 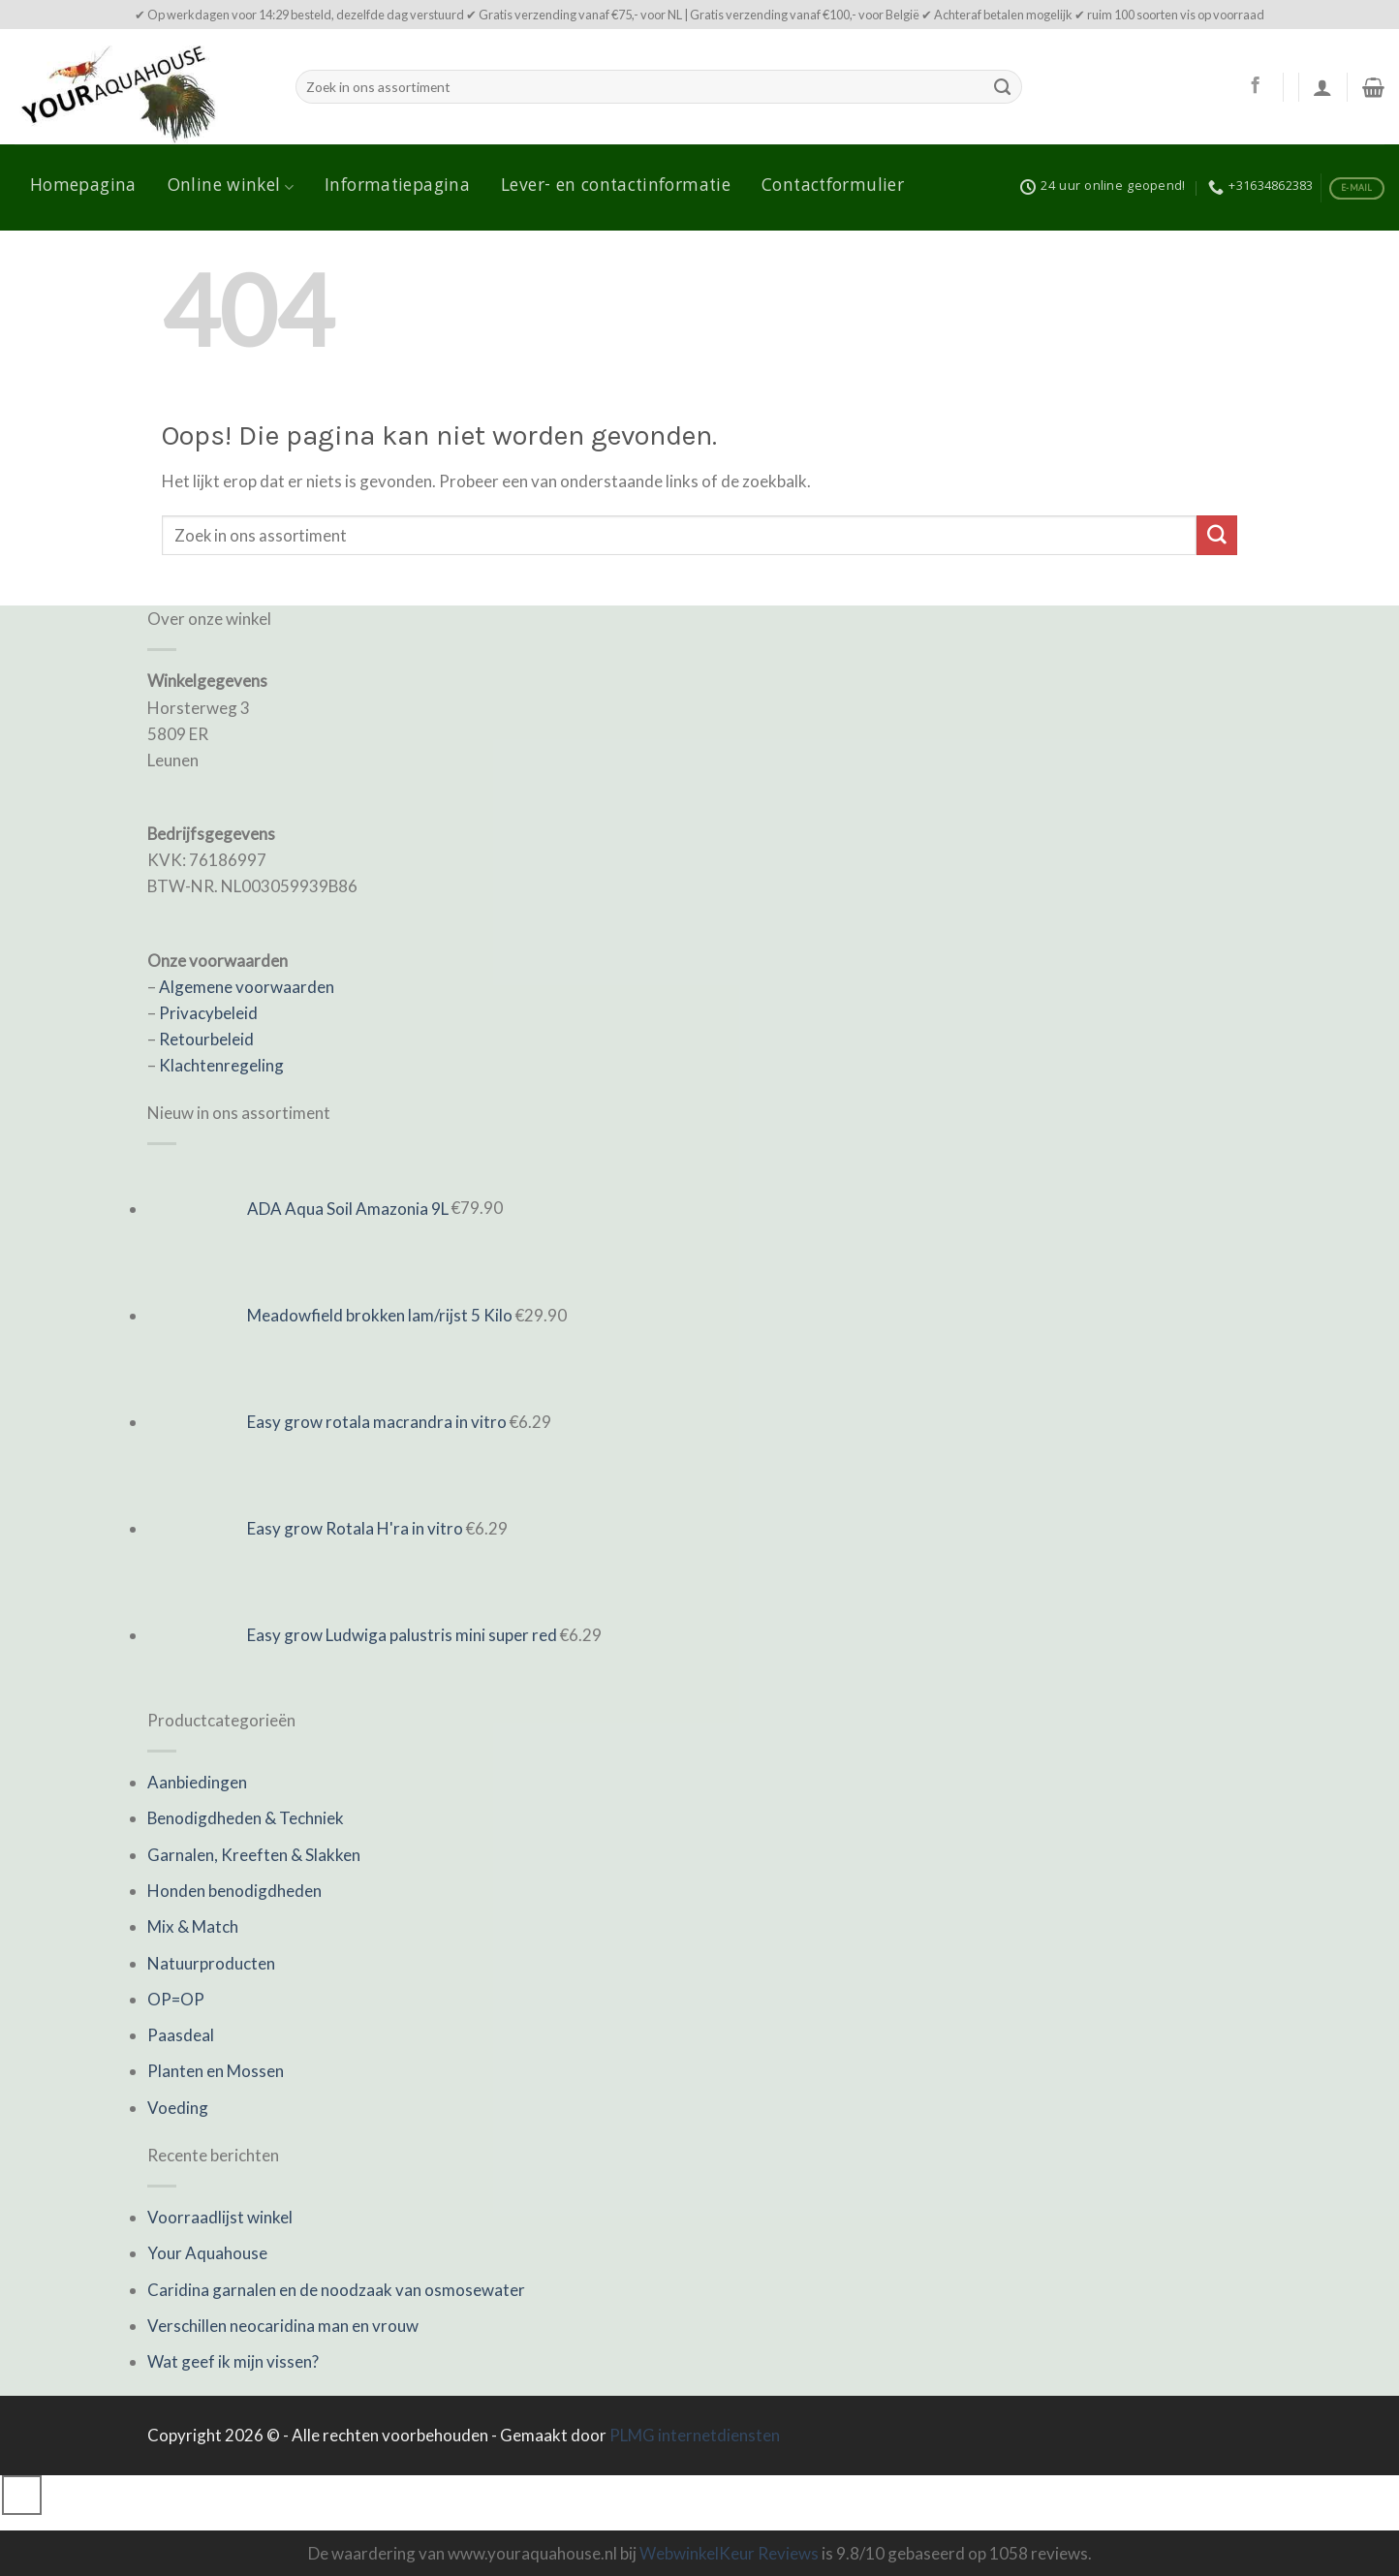 What do you see at coordinates (221, 1065) in the screenshot?
I see `Klachtenregeling` at bounding box center [221, 1065].